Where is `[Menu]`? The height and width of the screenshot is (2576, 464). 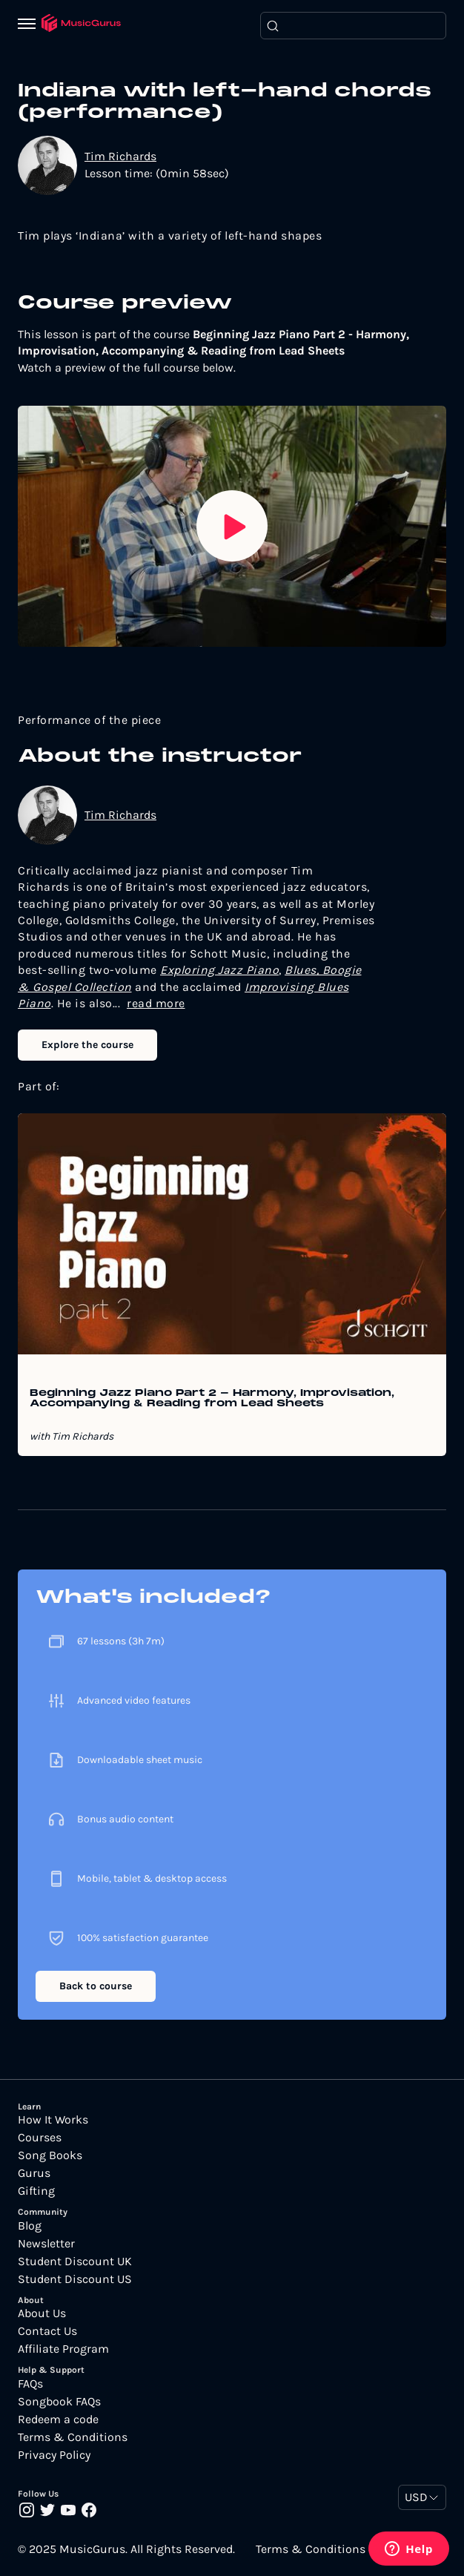 [Menu] is located at coordinates (30, 25).